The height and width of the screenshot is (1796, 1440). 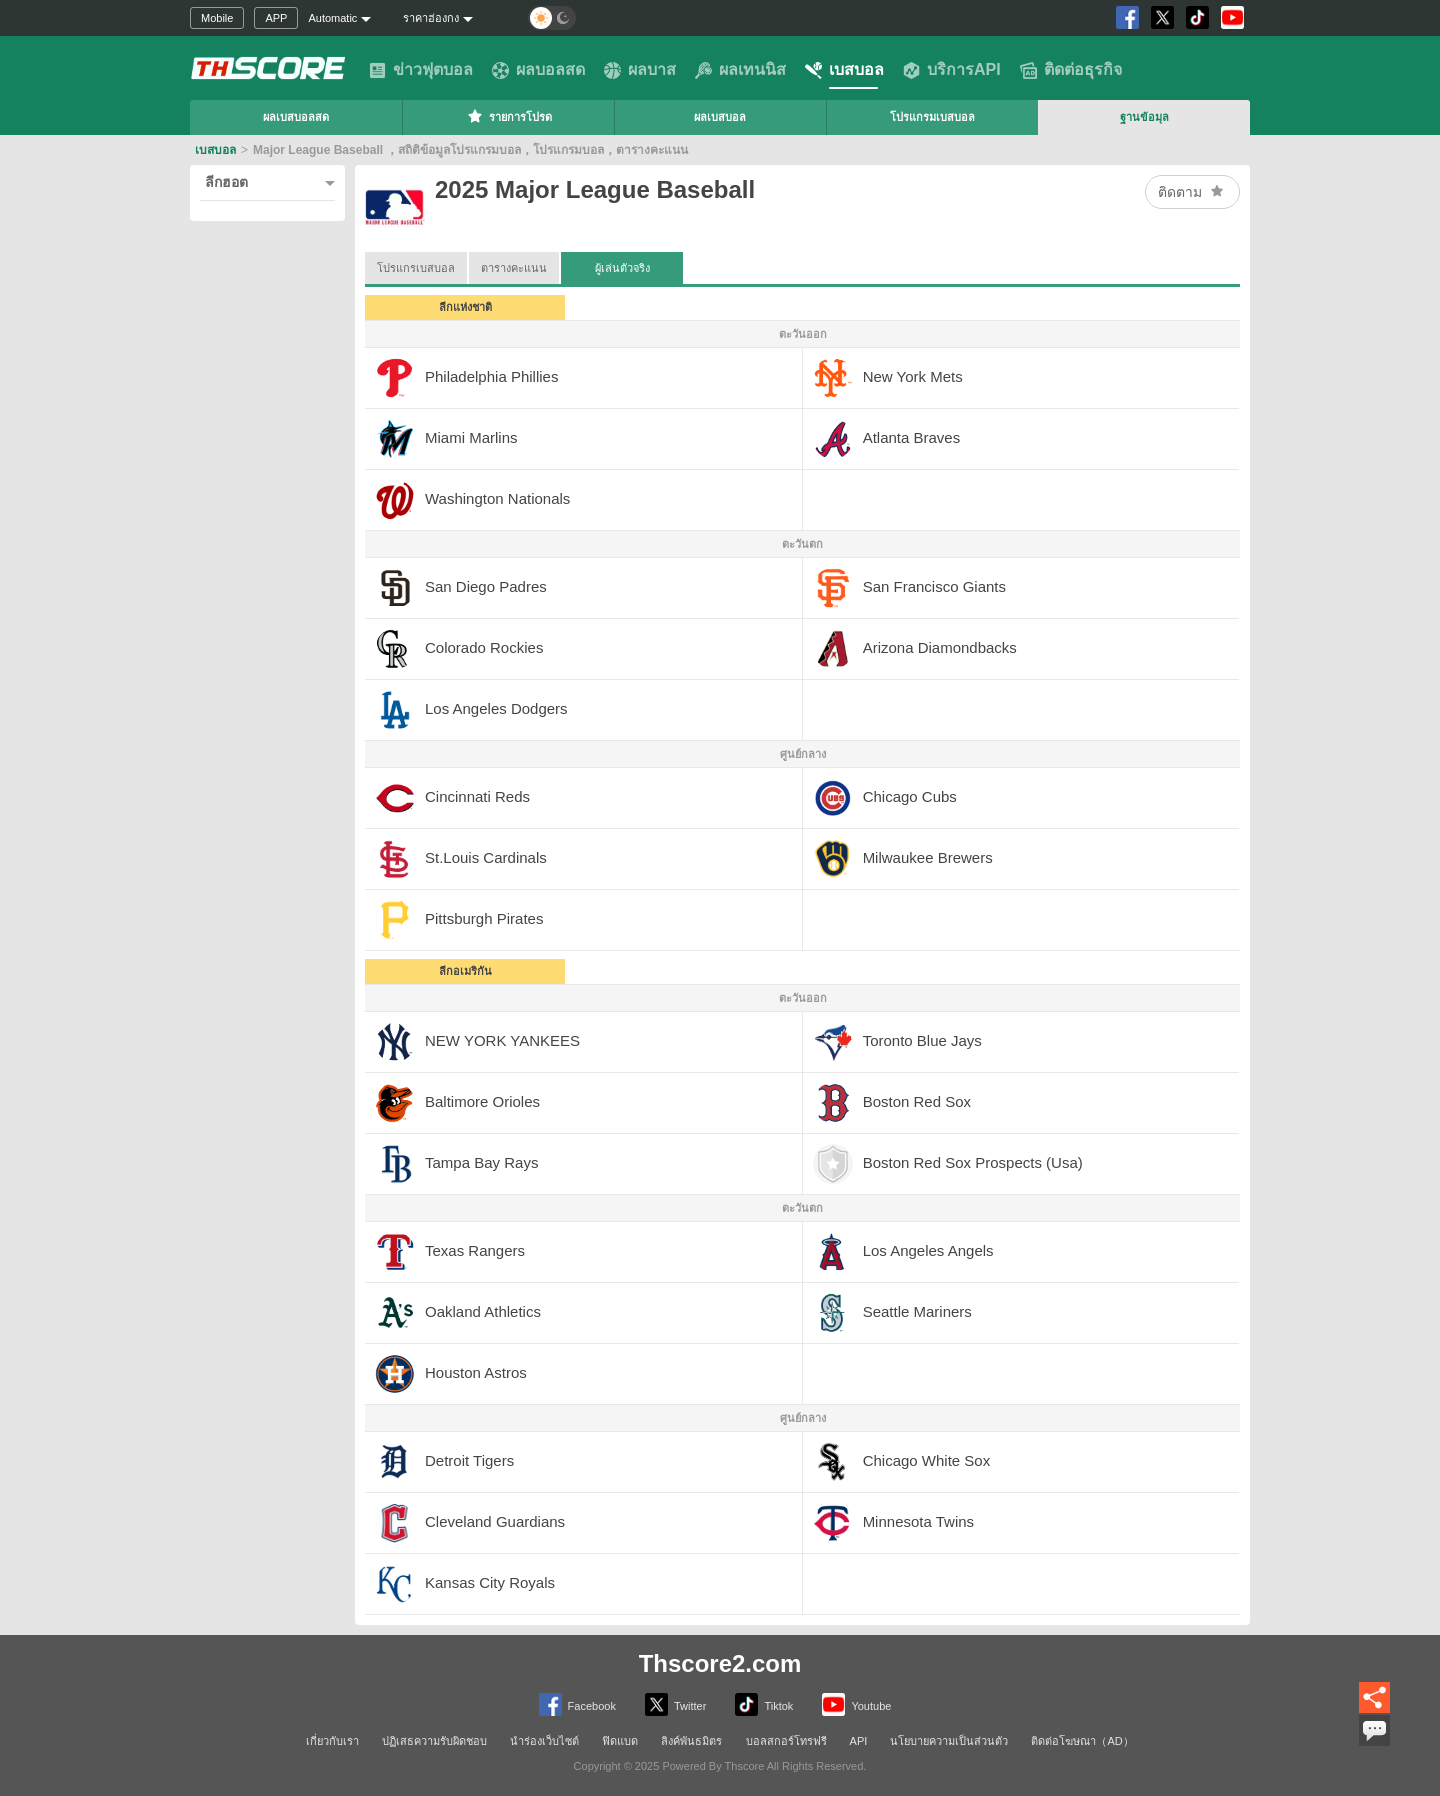 I want to click on โปรแกรเบสบอล, so click(x=416, y=268).